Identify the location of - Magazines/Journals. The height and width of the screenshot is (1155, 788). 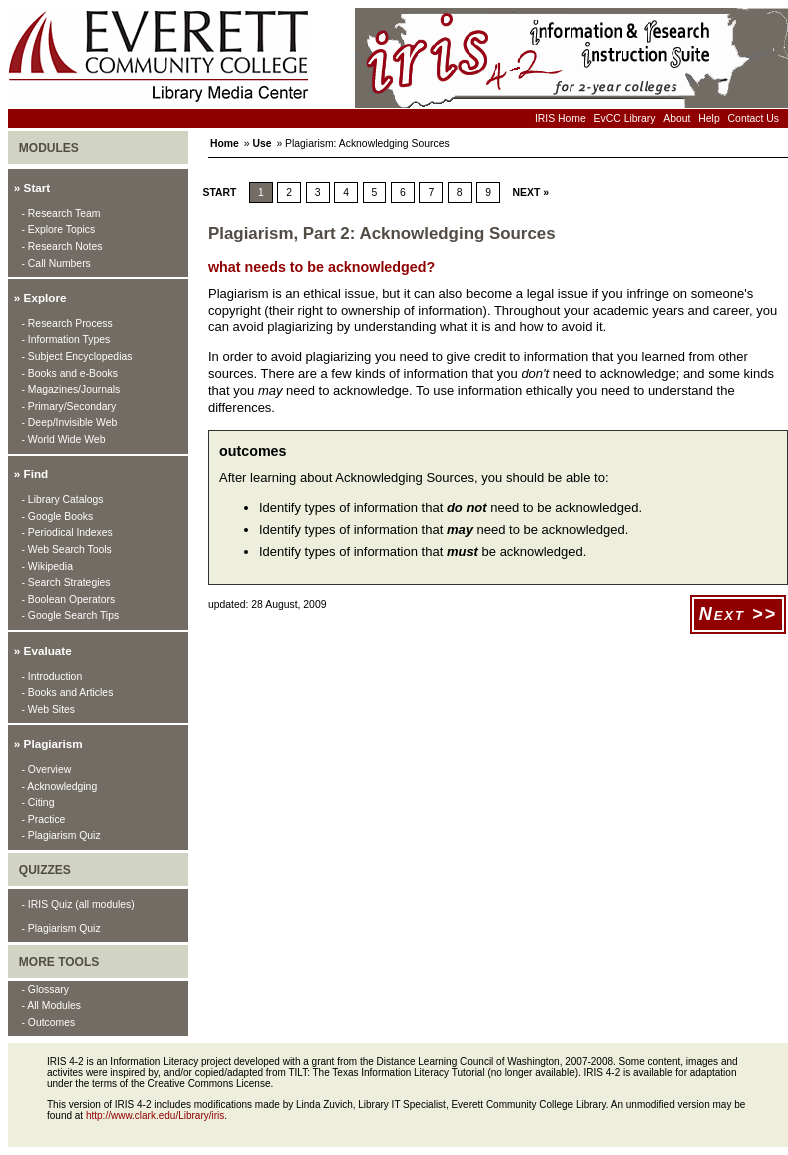
(71, 389).